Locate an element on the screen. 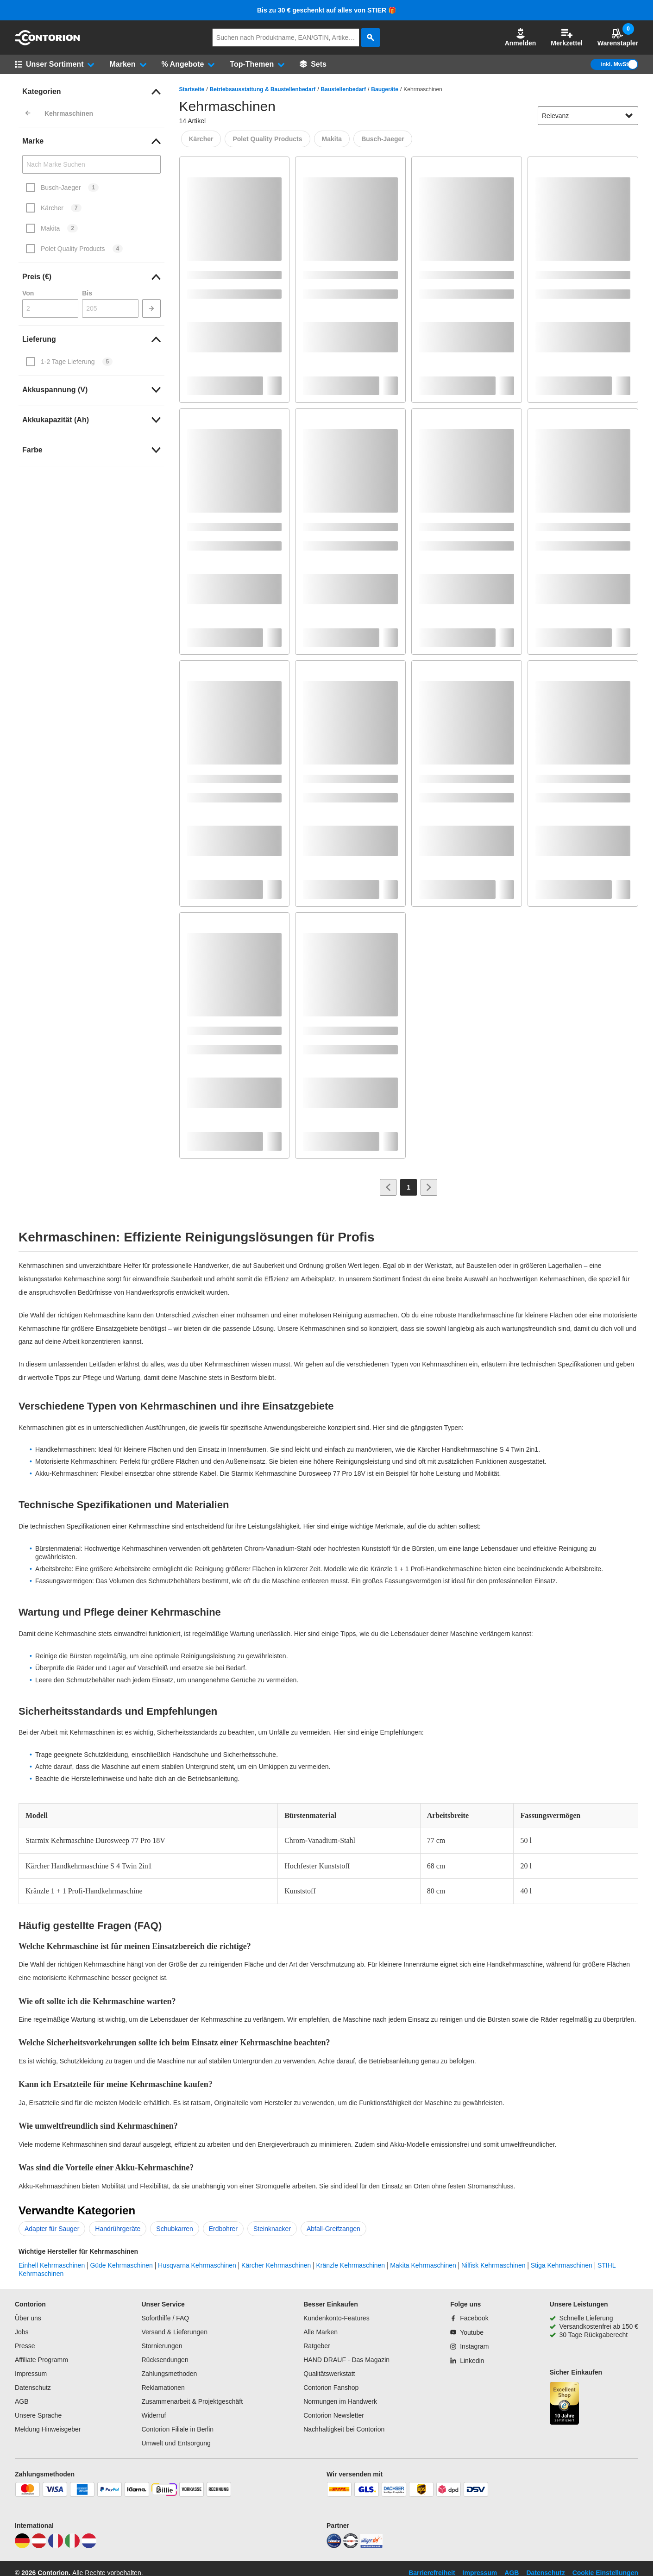  Husqvarna Kehrmaschinen is located at coordinates (197, 2265).